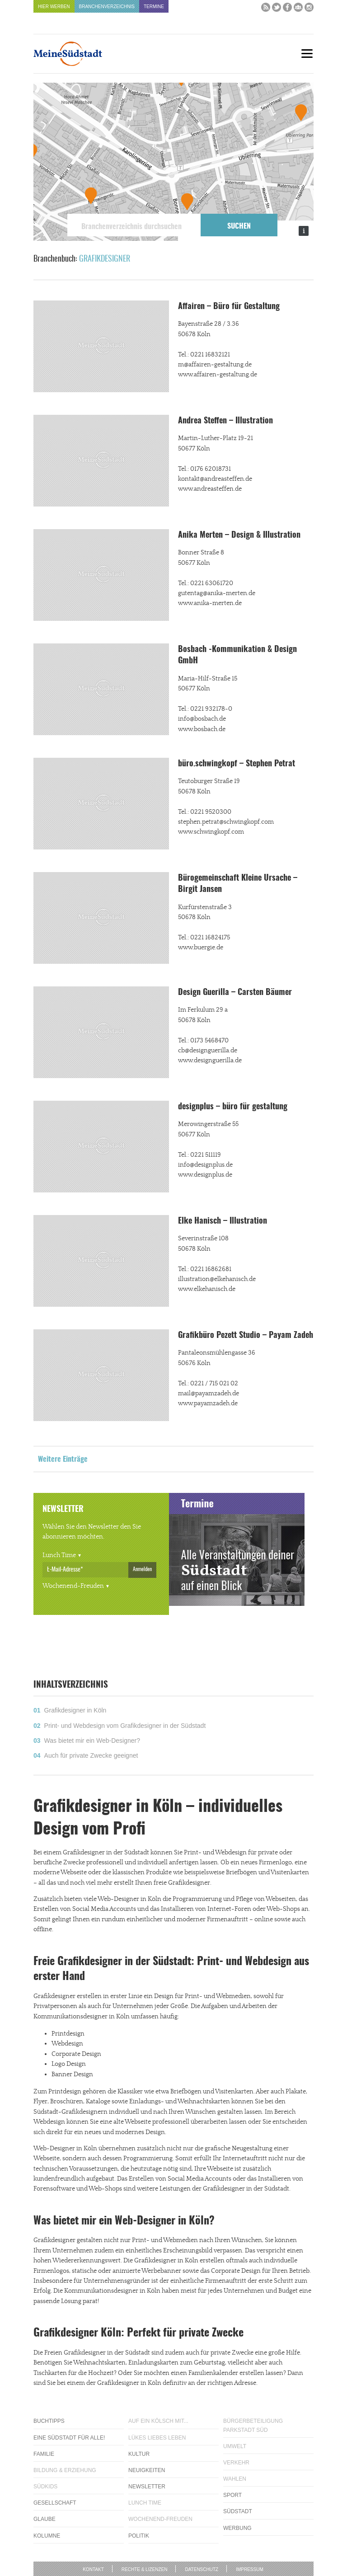 Image resolution: width=347 pixels, height=2576 pixels. What do you see at coordinates (125, 1725) in the screenshot?
I see `Print- und Webdesign vom Grafikdesigner in der Südstadt` at bounding box center [125, 1725].